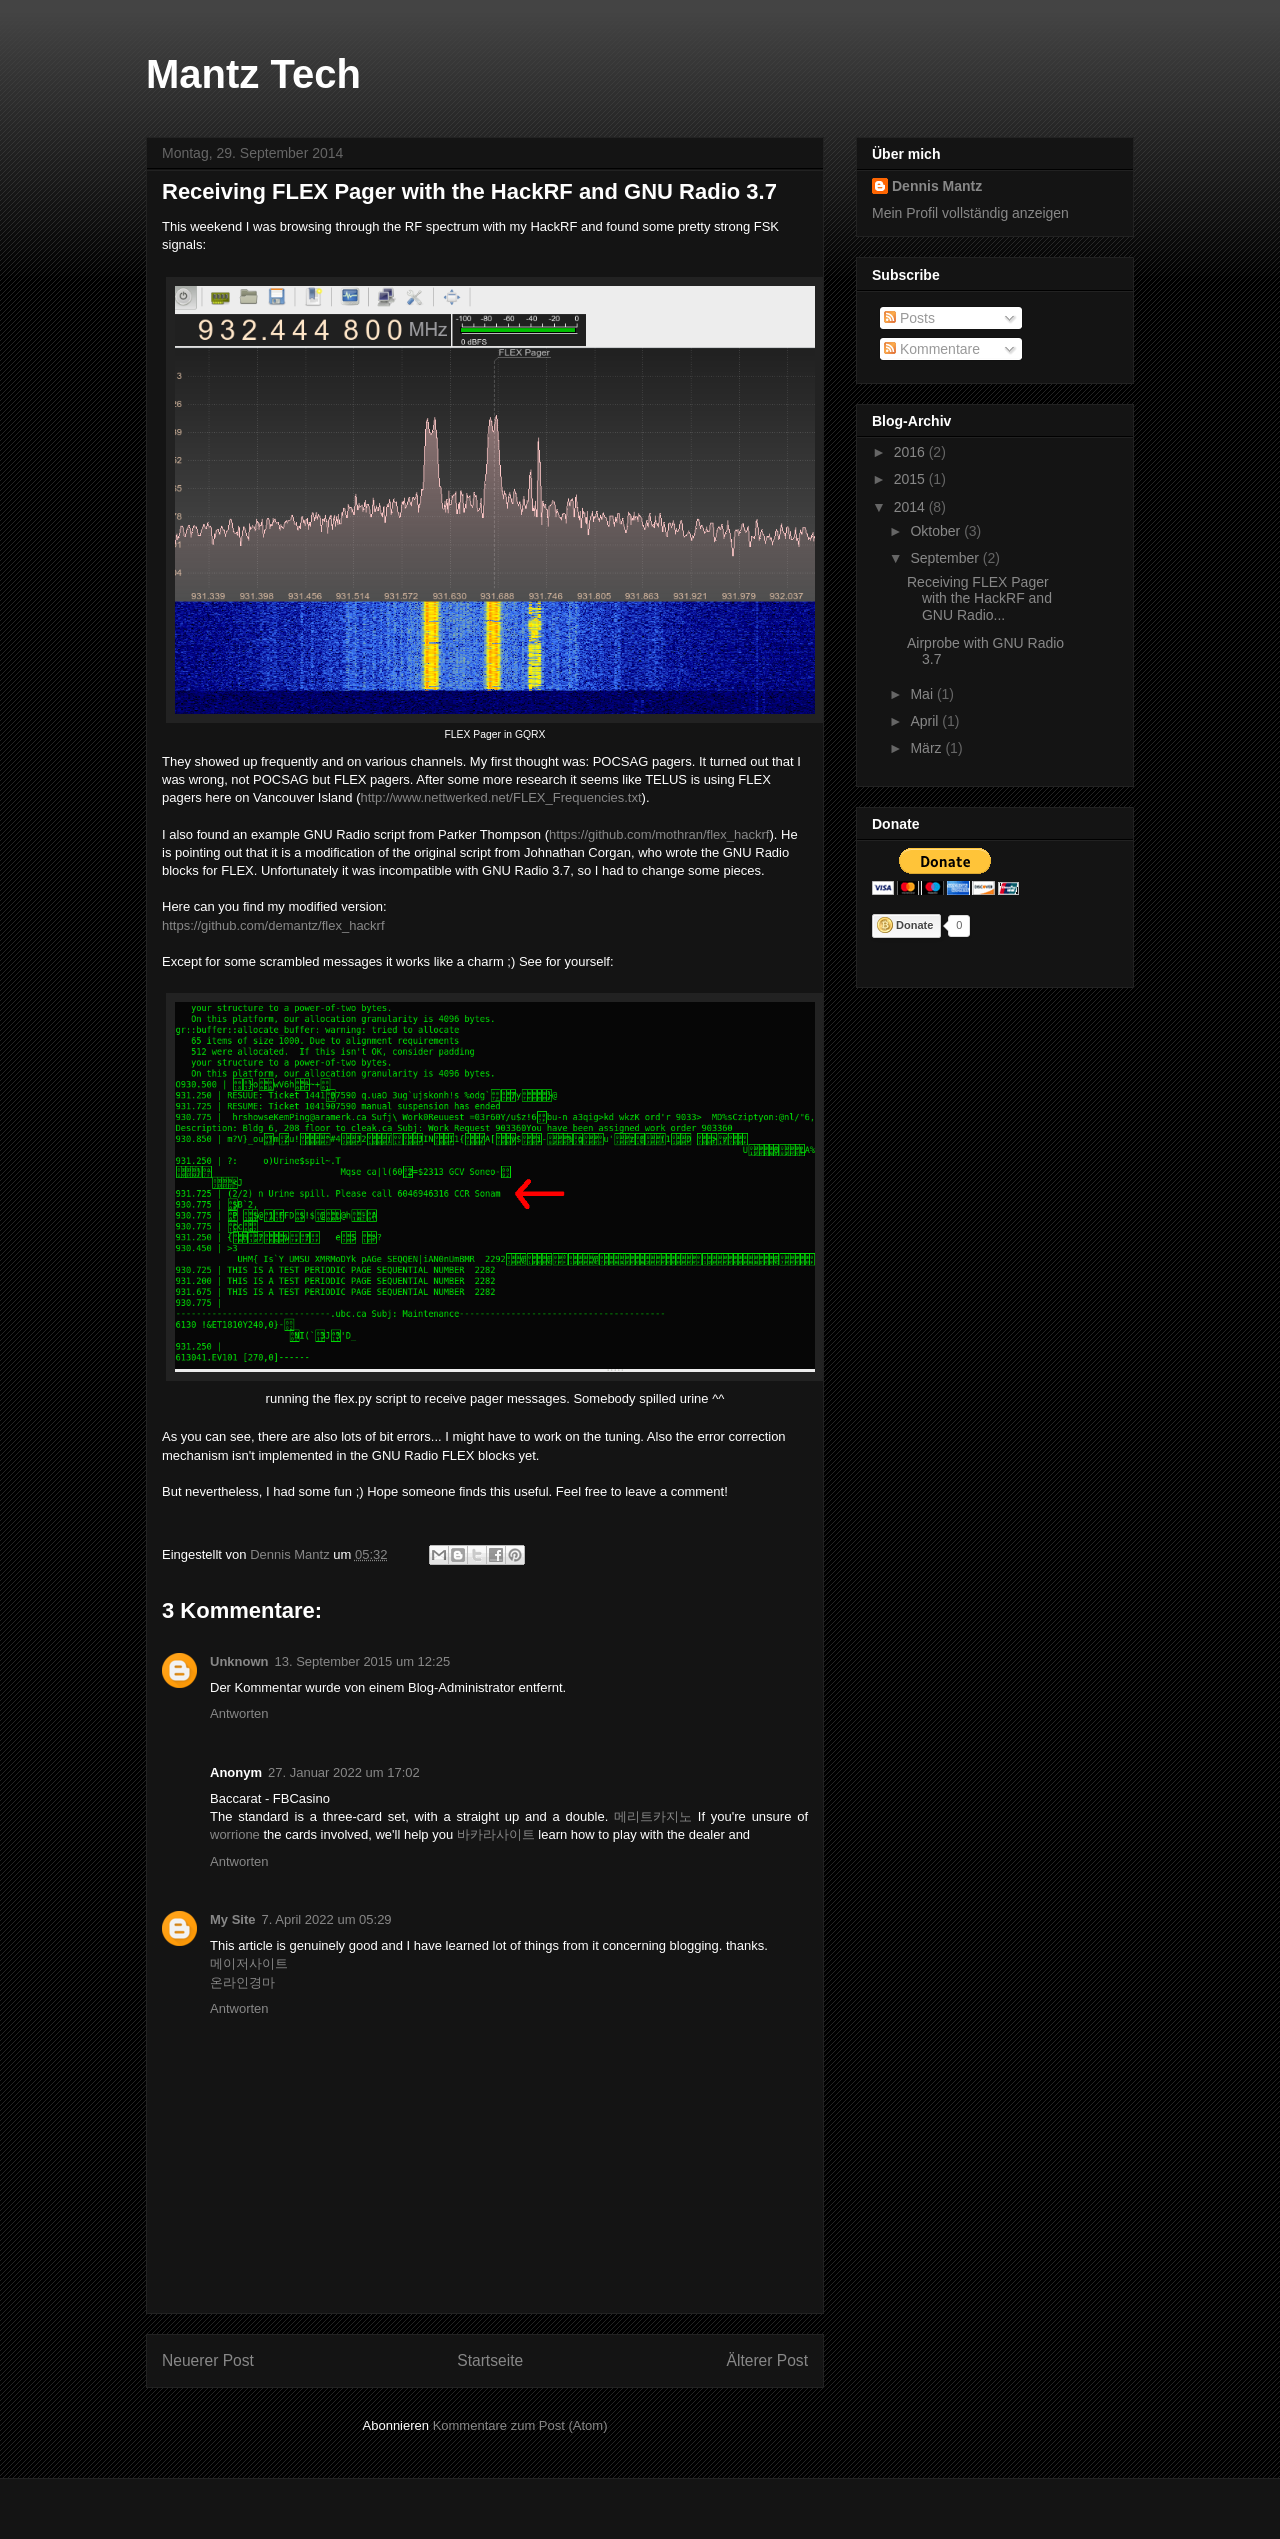 This screenshot has width=1280, height=2539. What do you see at coordinates (926, 721) in the screenshot?
I see `April` at bounding box center [926, 721].